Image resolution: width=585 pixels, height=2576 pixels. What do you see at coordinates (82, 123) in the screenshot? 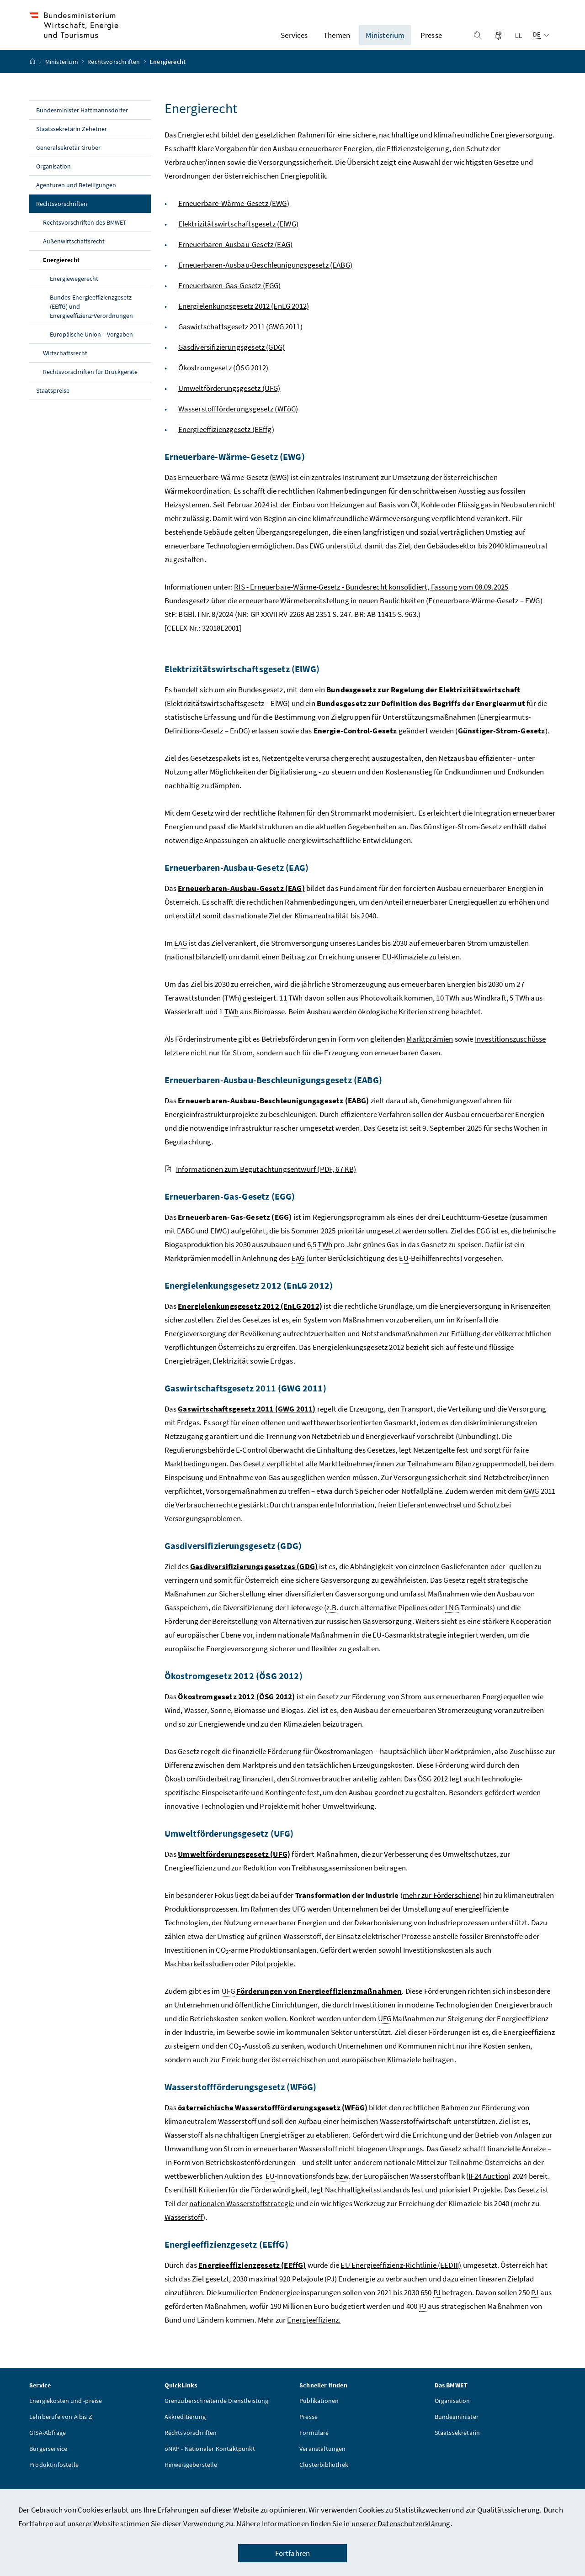
I see `Bundesminister Hattmannsdorfer` at bounding box center [82, 123].